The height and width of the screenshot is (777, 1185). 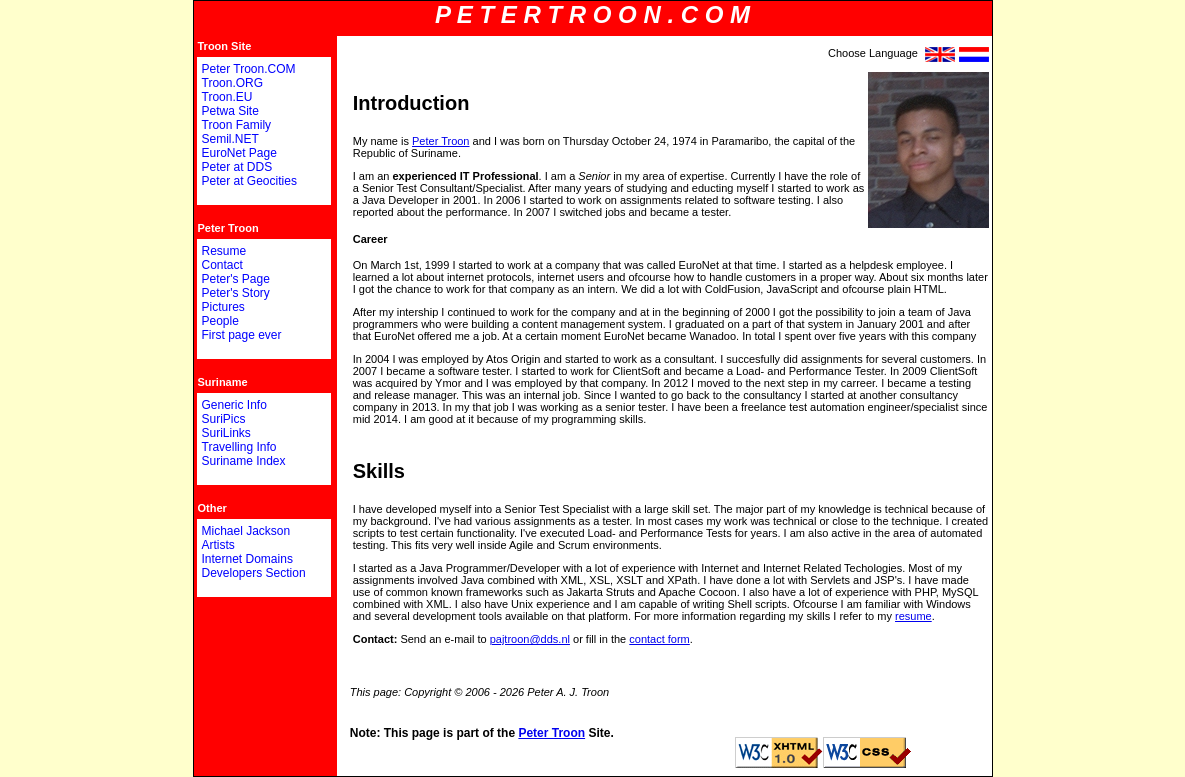 What do you see at coordinates (239, 153) in the screenshot?
I see `EuroNet Page` at bounding box center [239, 153].